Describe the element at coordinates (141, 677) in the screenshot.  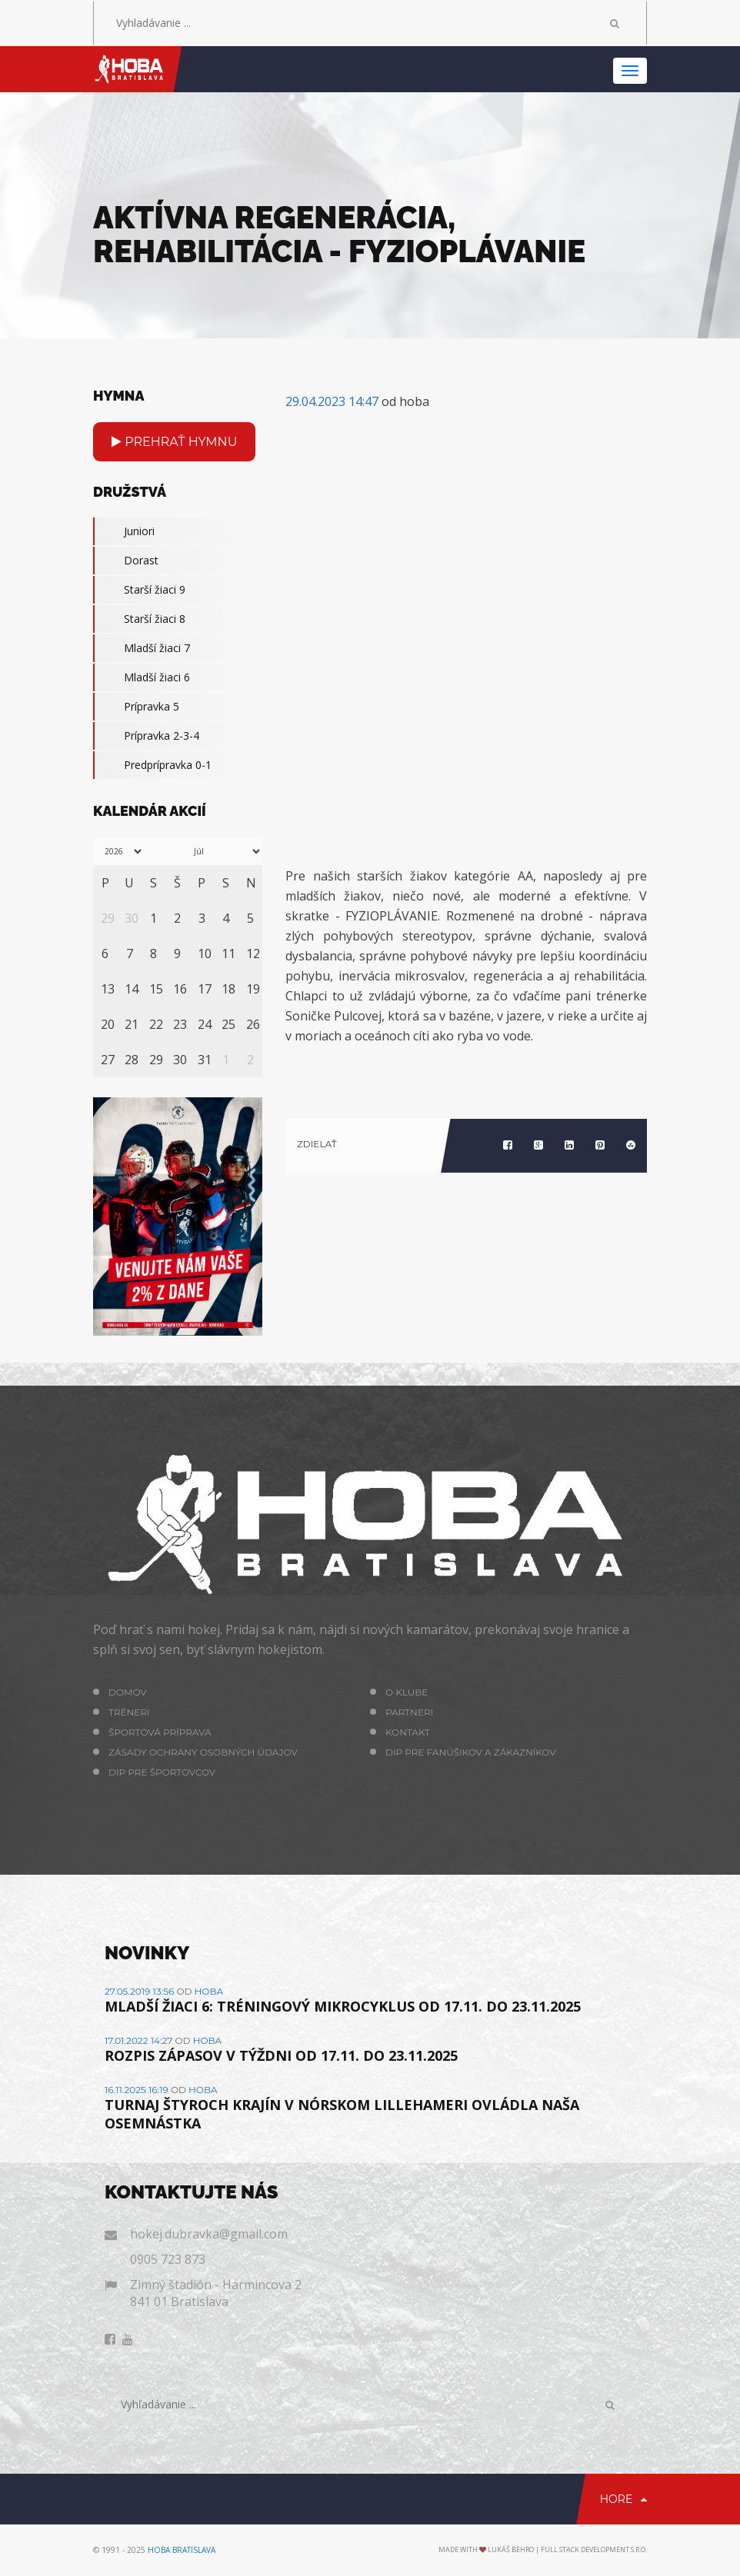
I see `Mladší žiaci 6` at that location.